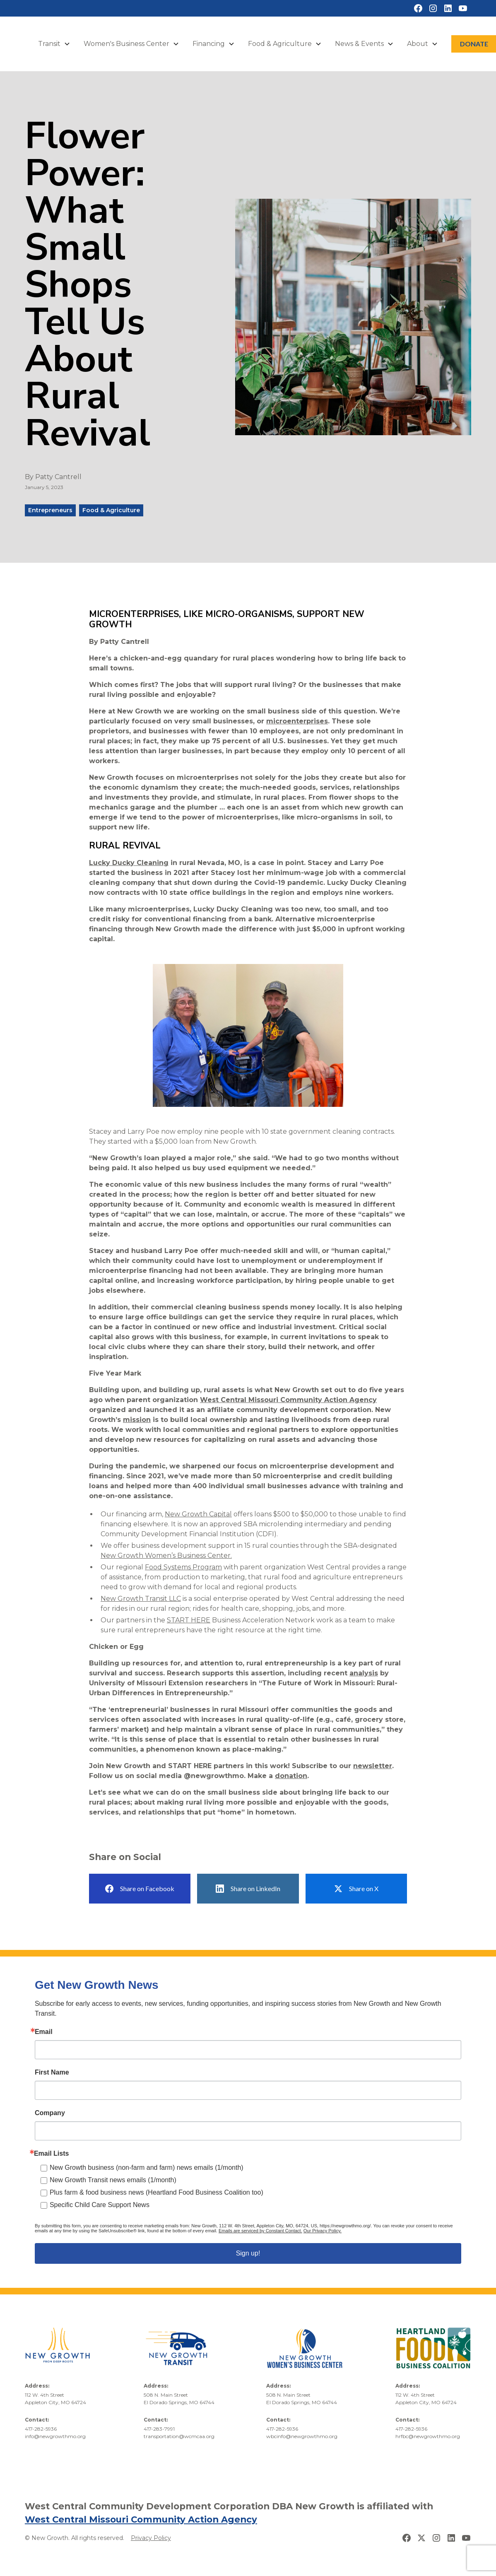 This screenshot has width=496, height=2576. I want to click on wbcinfo@newgrowthmo.org, so click(301, 2436).